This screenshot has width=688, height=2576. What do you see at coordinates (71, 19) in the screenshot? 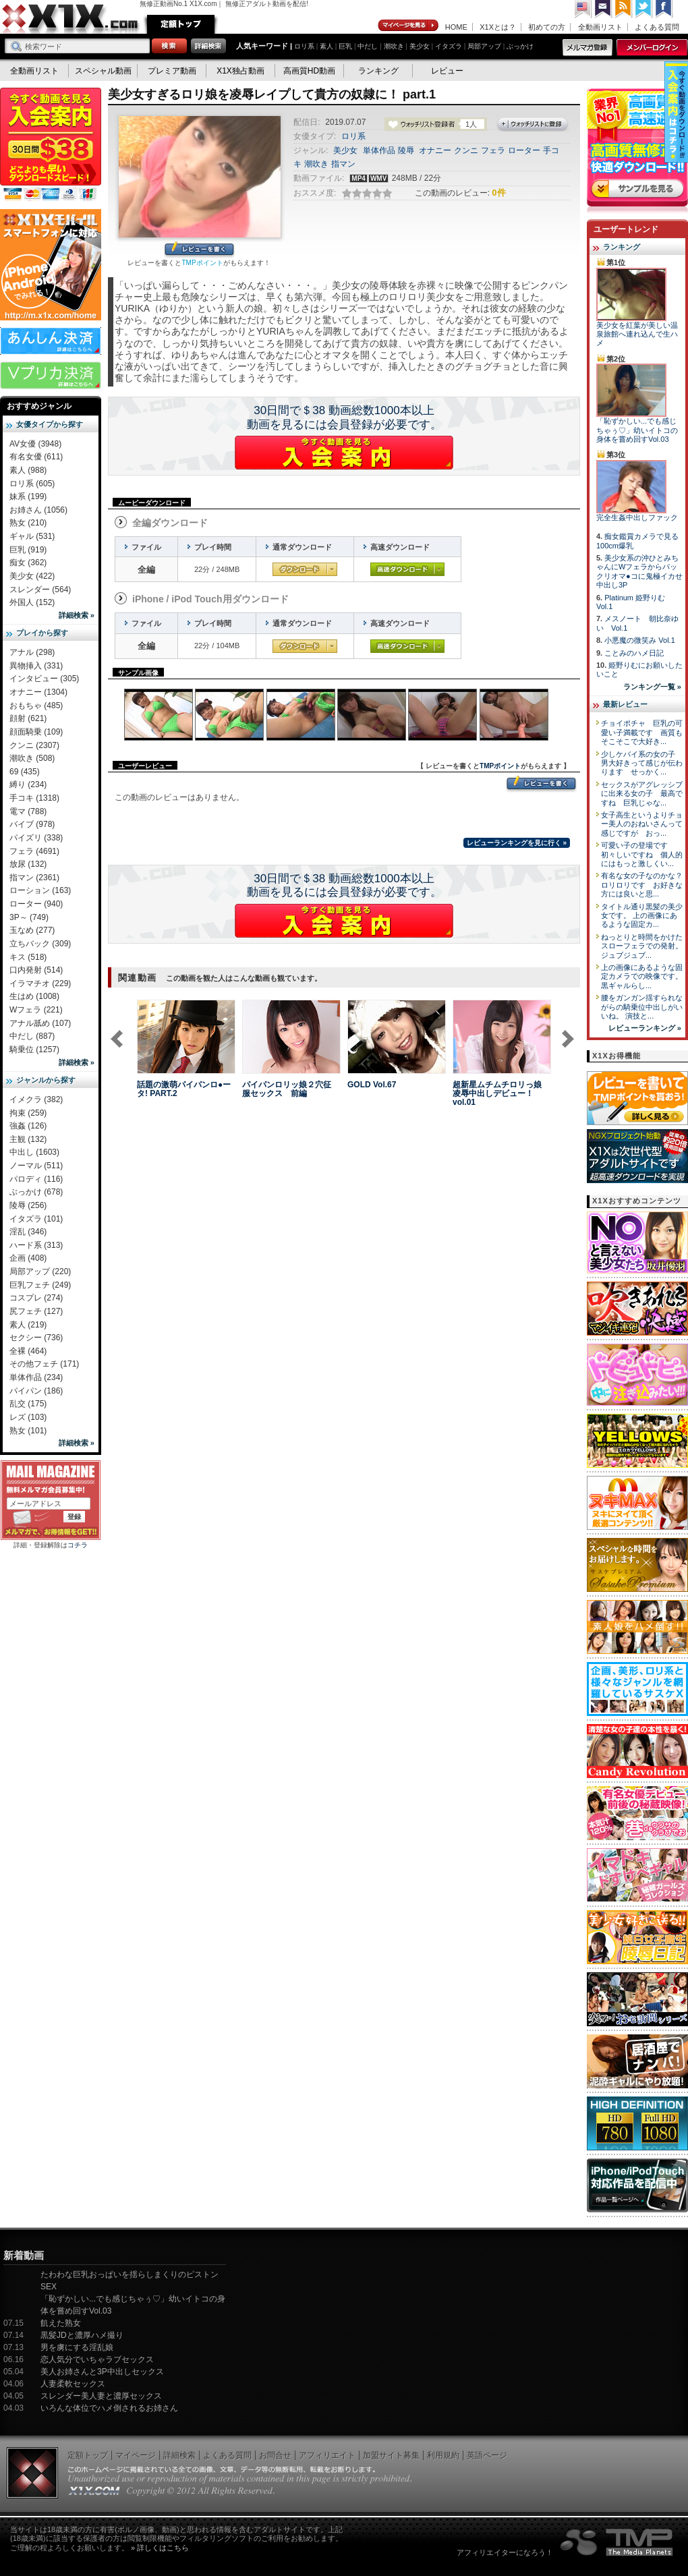
I see `無修正動画のX1X` at bounding box center [71, 19].